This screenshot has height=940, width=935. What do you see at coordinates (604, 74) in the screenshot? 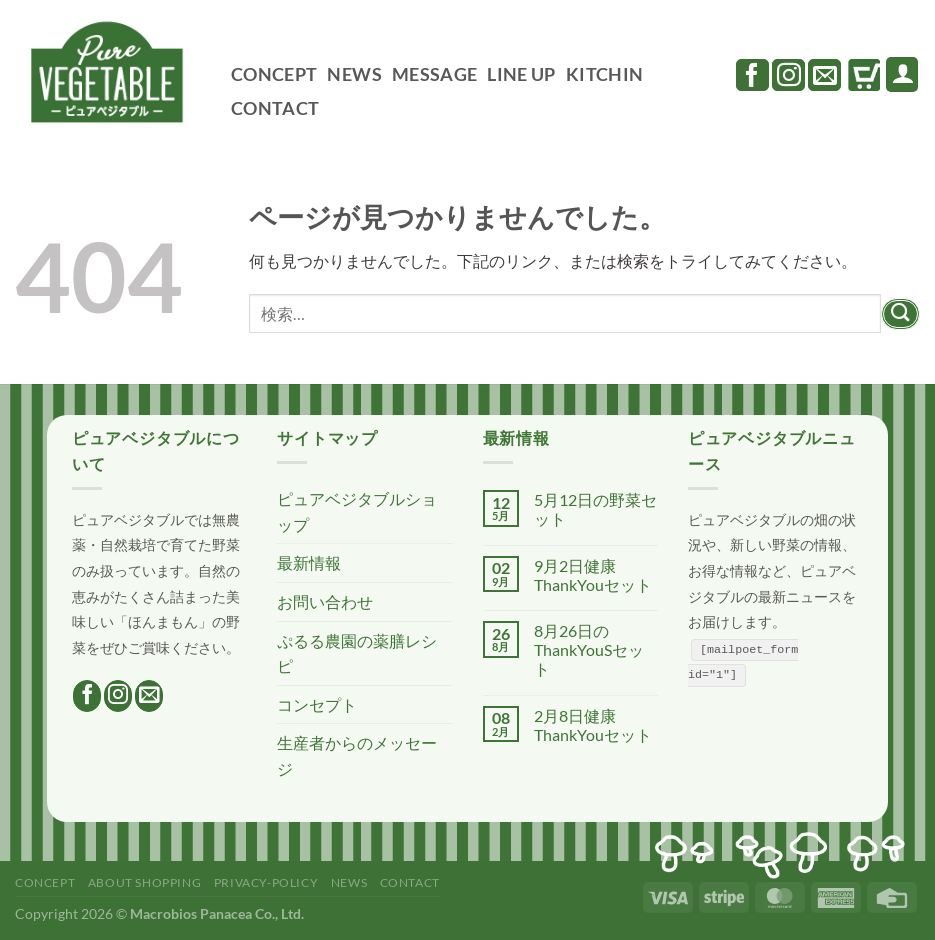
I see `KITCHIN` at bounding box center [604, 74].